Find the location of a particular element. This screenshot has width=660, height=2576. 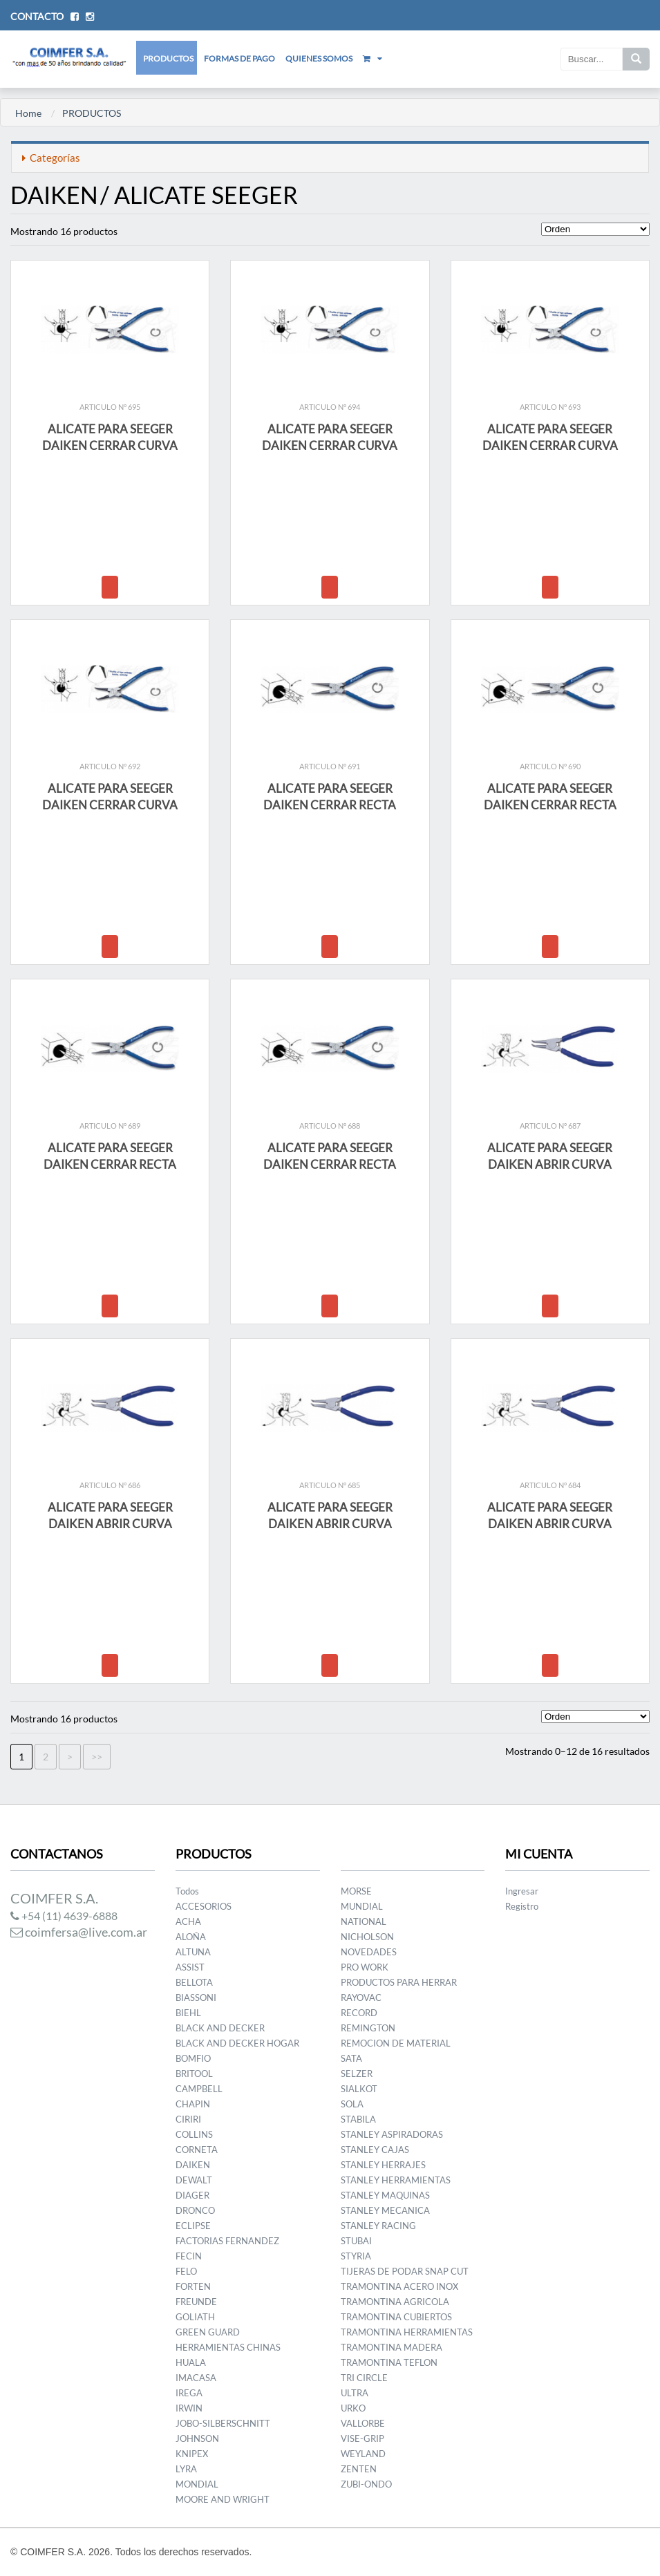

VALLORBE is located at coordinates (363, 2423).